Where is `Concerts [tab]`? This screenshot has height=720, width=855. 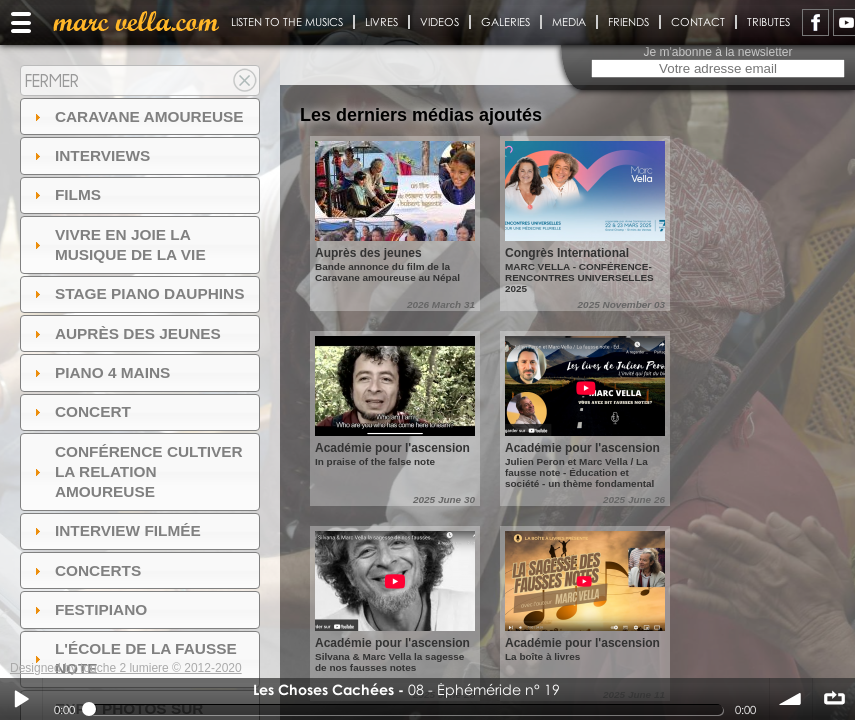
Concerts [tab] is located at coordinates (85, 570).